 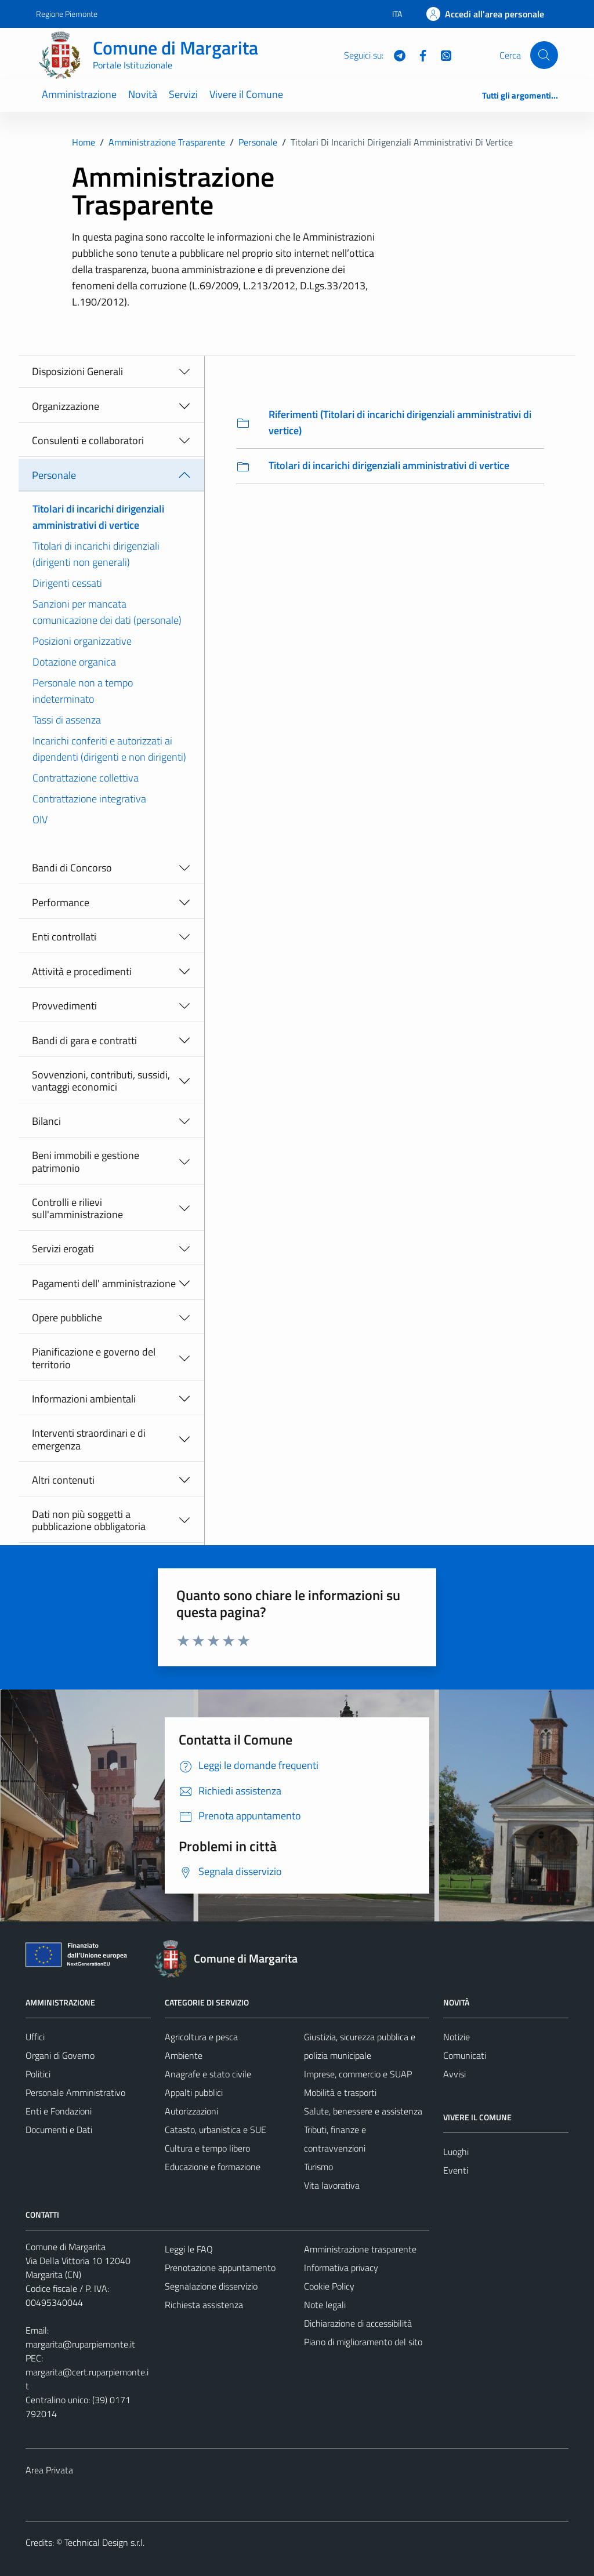 I want to click on Technical Design s.r.l., so click(x=104, y=2542).